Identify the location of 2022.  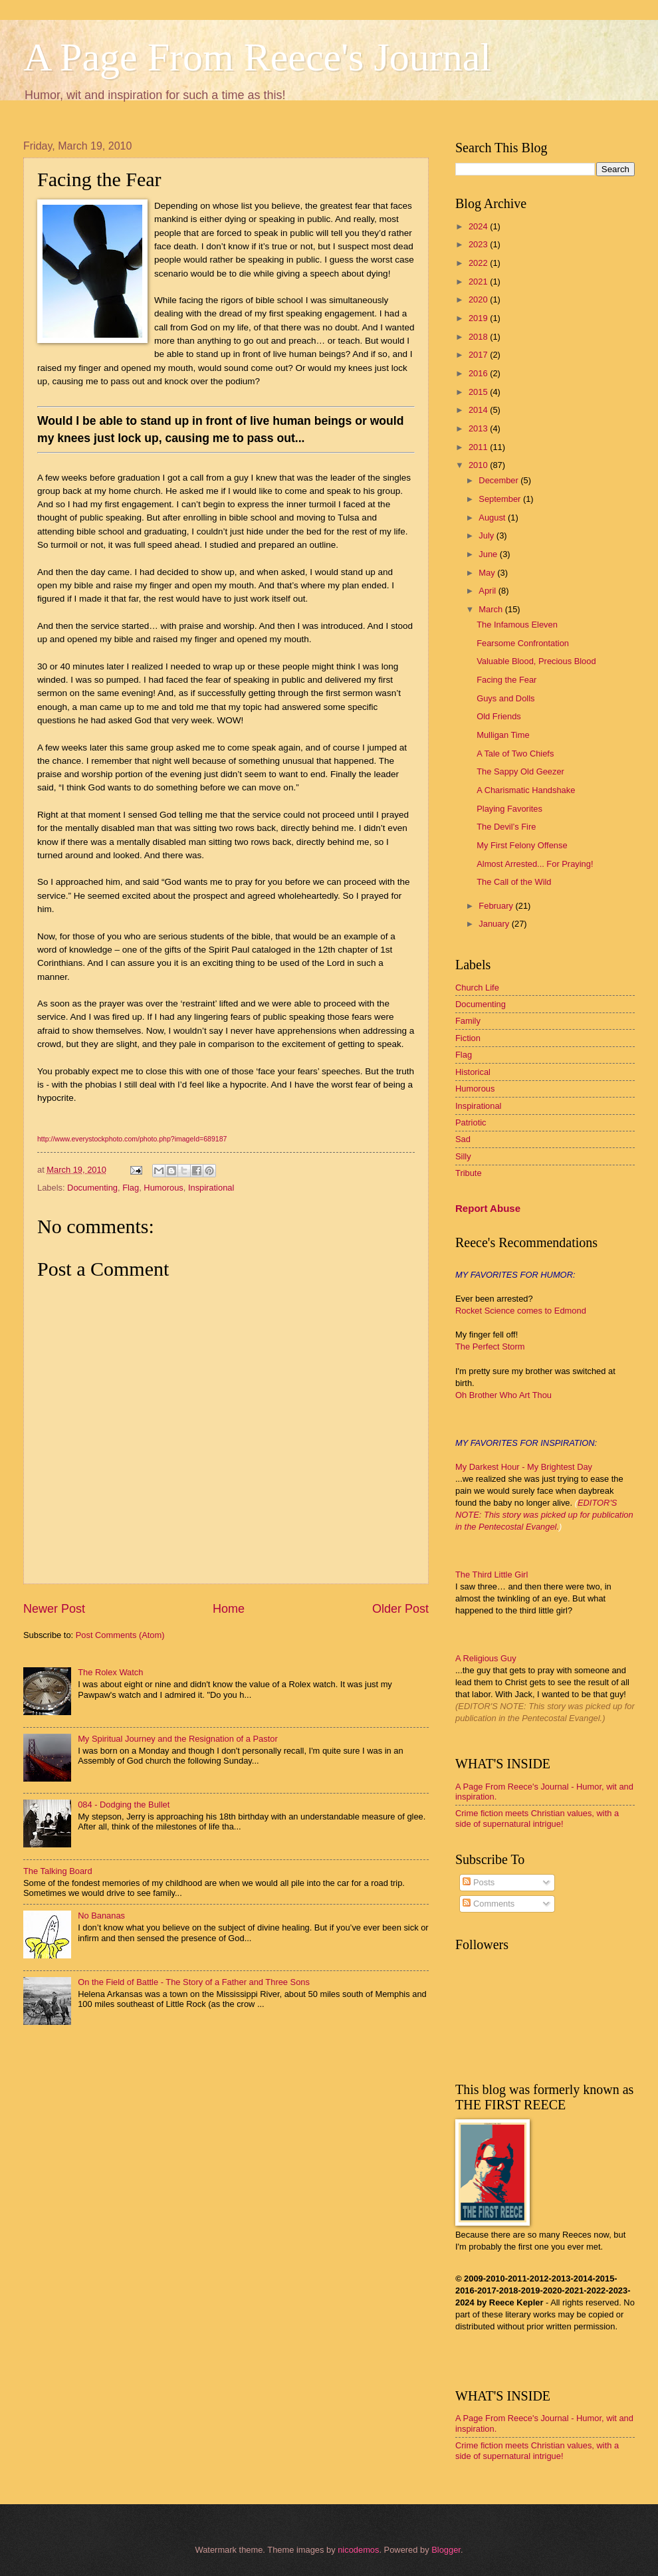
(479, 263).